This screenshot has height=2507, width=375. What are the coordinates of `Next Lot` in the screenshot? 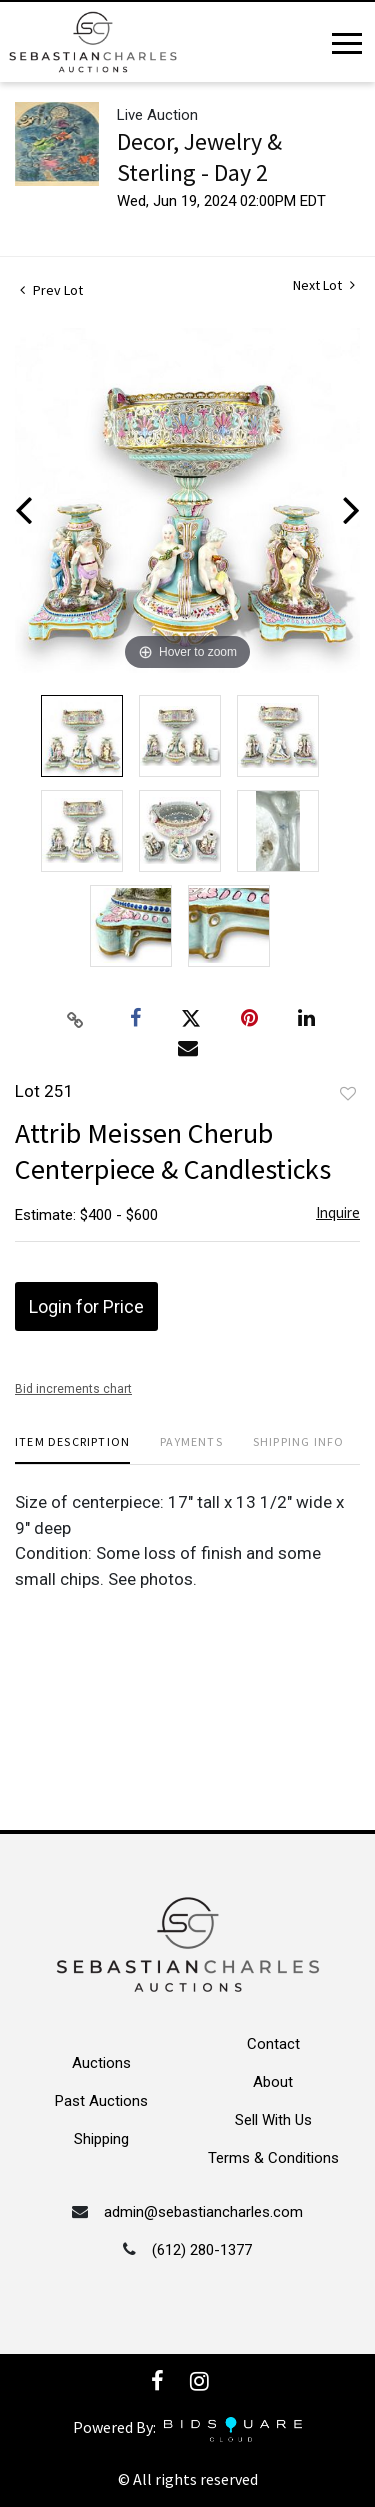 It's located at (324, 285).